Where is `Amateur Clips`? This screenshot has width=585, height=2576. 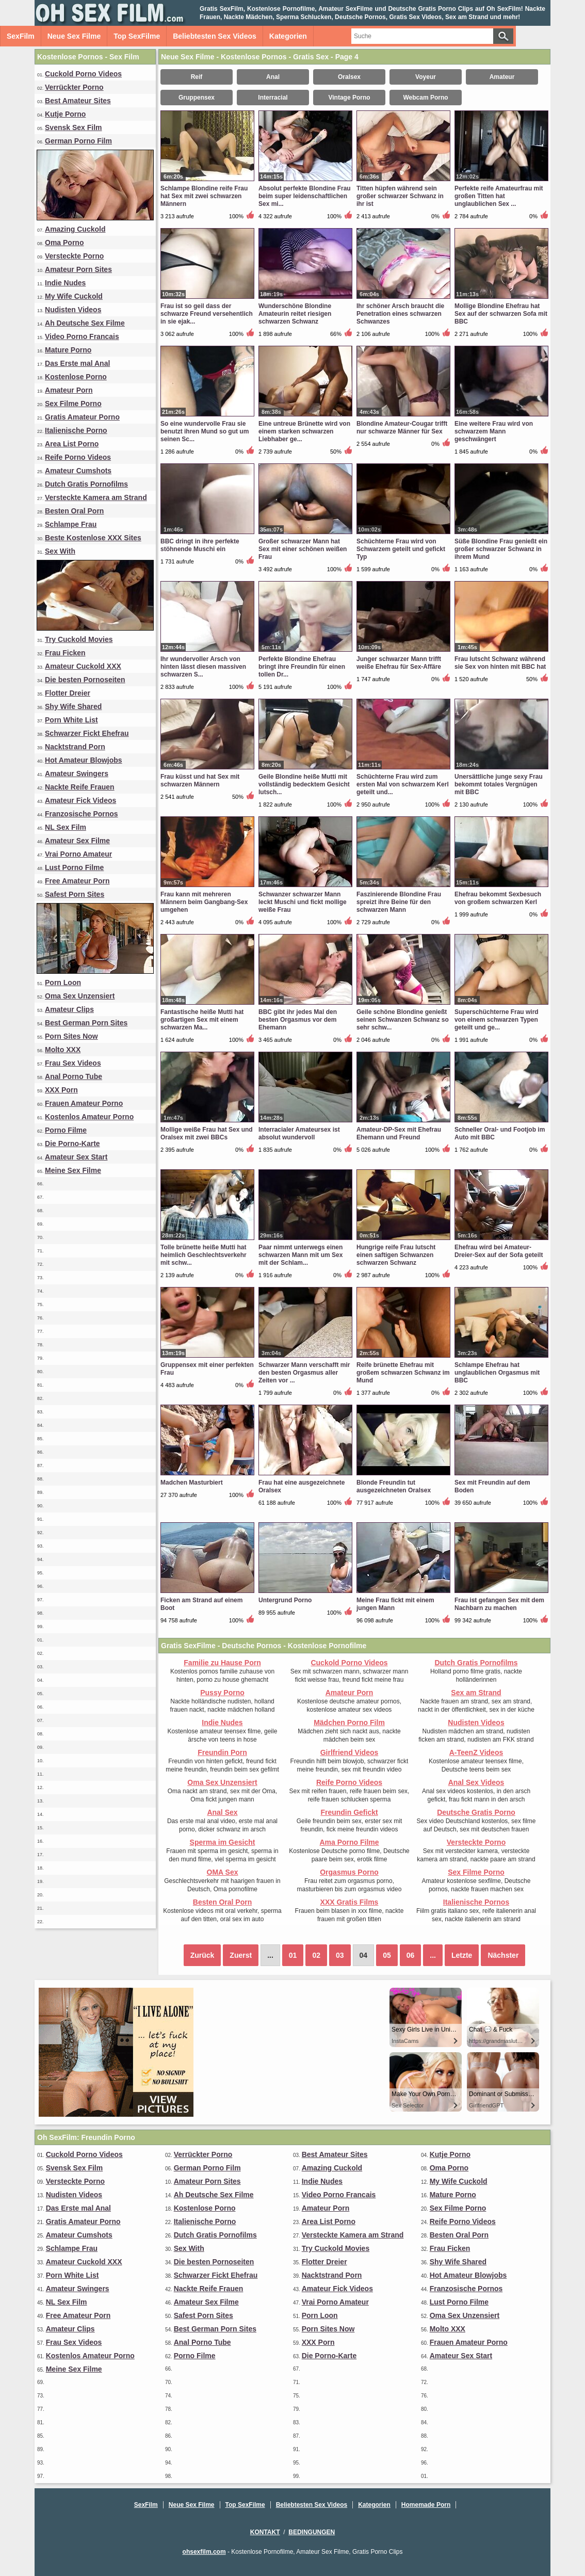 Amateur Clips is located at coordinates (69, 1009).